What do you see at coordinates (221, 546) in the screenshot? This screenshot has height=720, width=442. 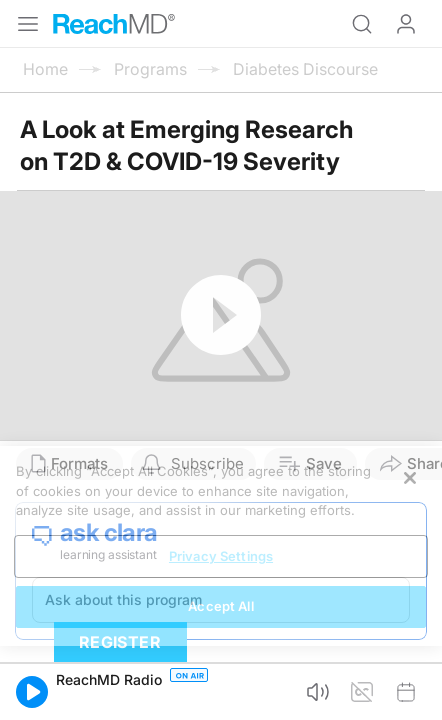 I see `[region]` at bounding box center [221, 546].